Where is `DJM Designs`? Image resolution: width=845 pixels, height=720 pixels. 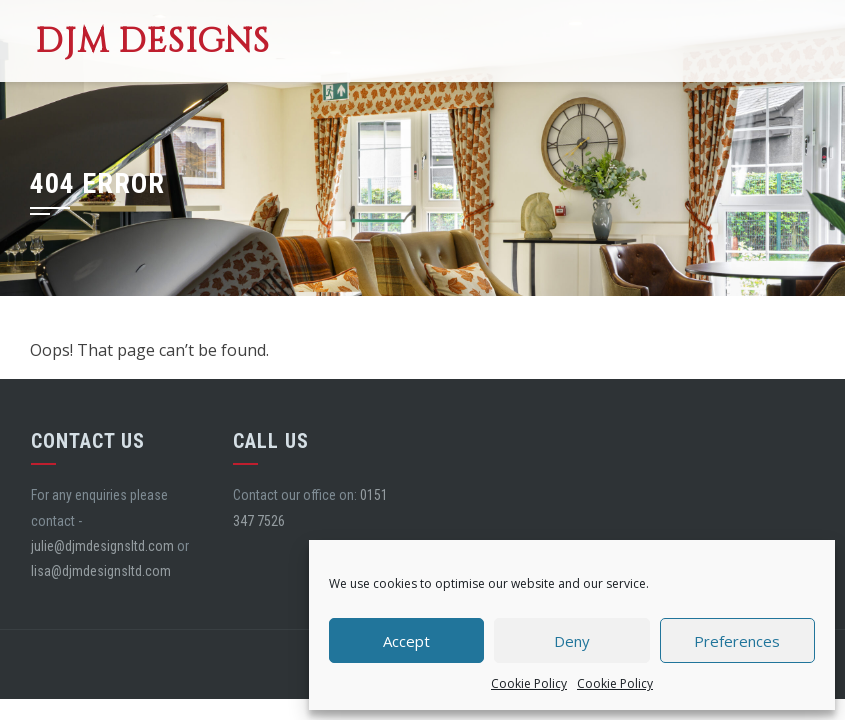
DJM Designs is located at coordinates (152, 41).